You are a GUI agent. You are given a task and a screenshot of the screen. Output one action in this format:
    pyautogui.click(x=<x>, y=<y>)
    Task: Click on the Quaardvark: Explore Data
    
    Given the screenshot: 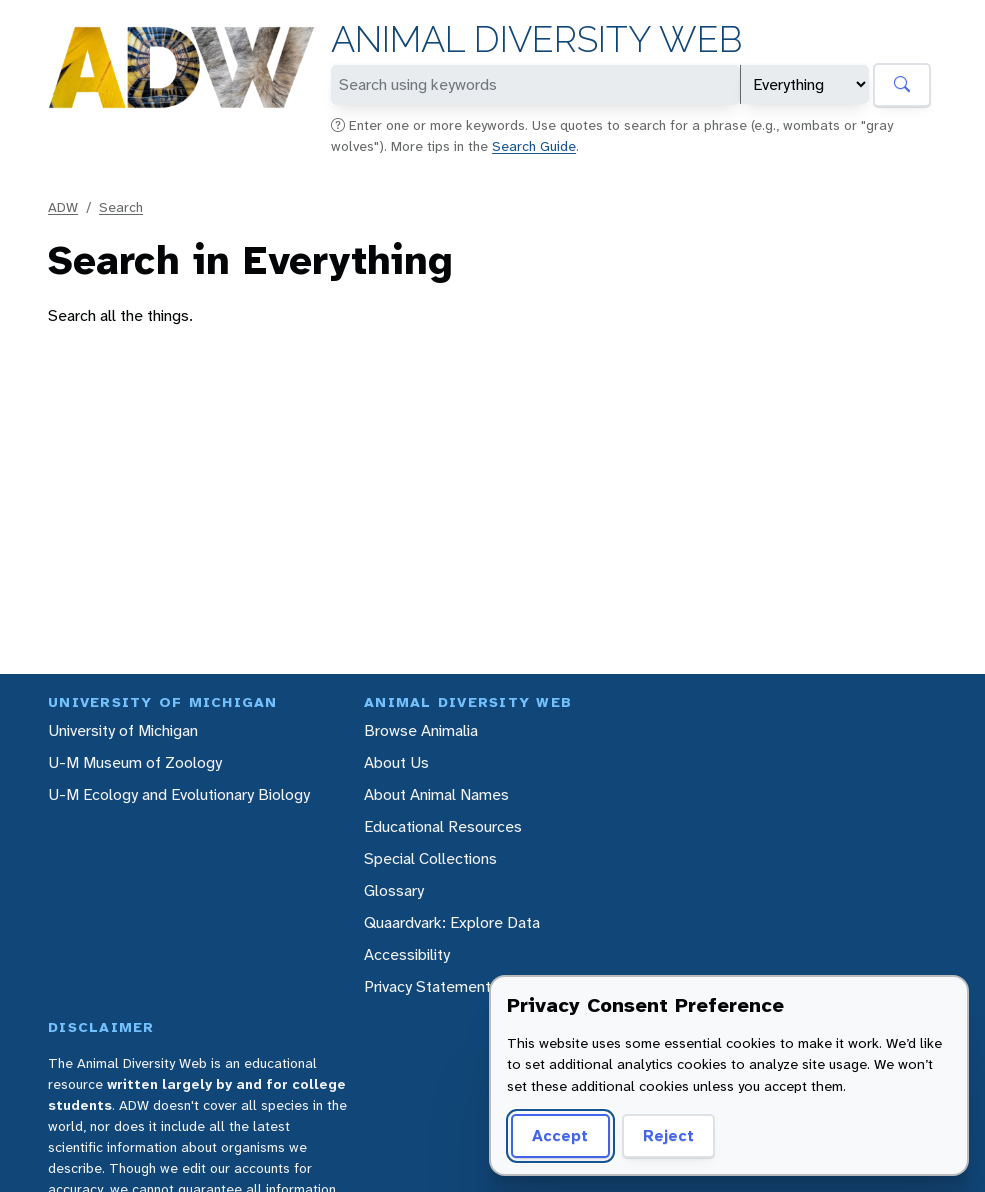 What is the action you would take?
    pyautogui.click(x=452, y=922)
    